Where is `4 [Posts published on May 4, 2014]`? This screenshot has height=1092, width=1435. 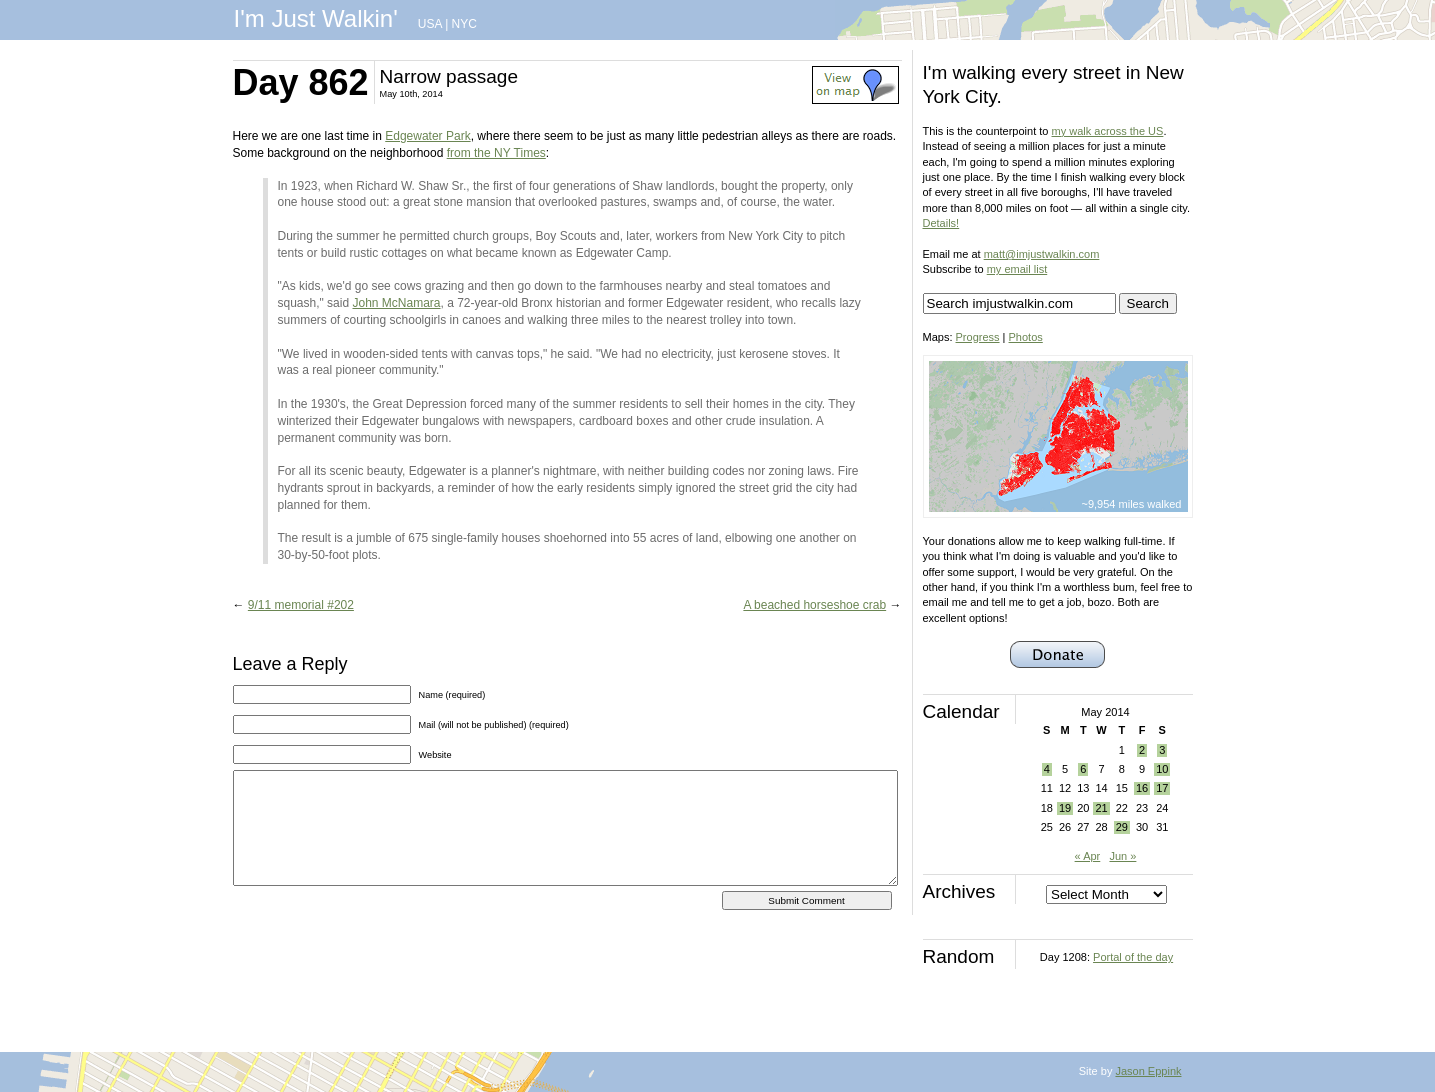
4 [Posts published on May 4, 2014] is located at coordinates (1047, 769).